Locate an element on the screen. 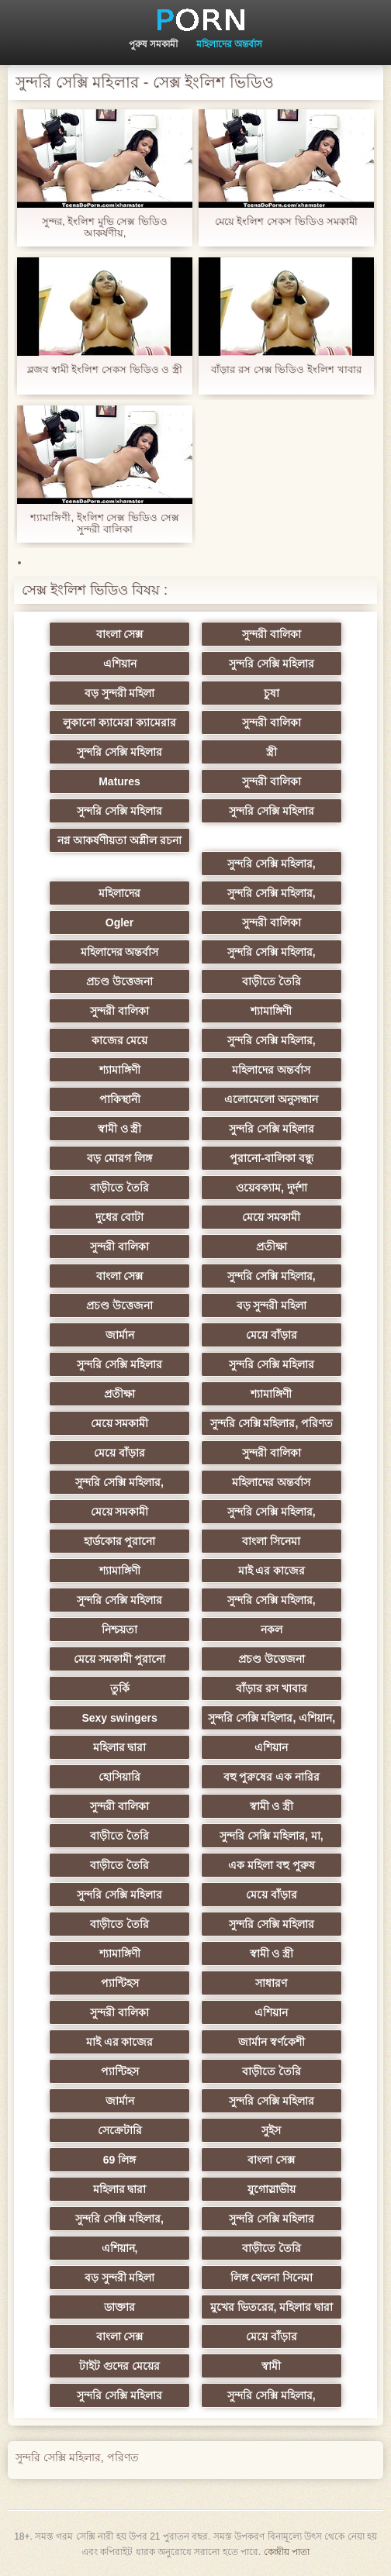 This screenshot has width=391, height=2576. বড় সুন্দরী মহিলা is located at coordinates (120, 693).